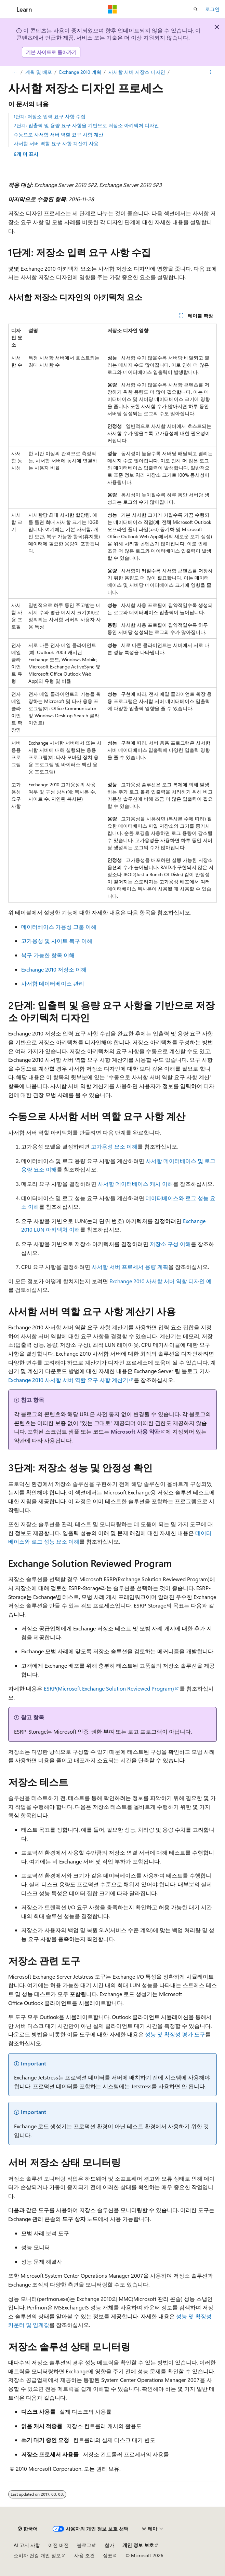  Describe the element at coordinates (109, 2545) in the screenshot. I see `참가` at that location.